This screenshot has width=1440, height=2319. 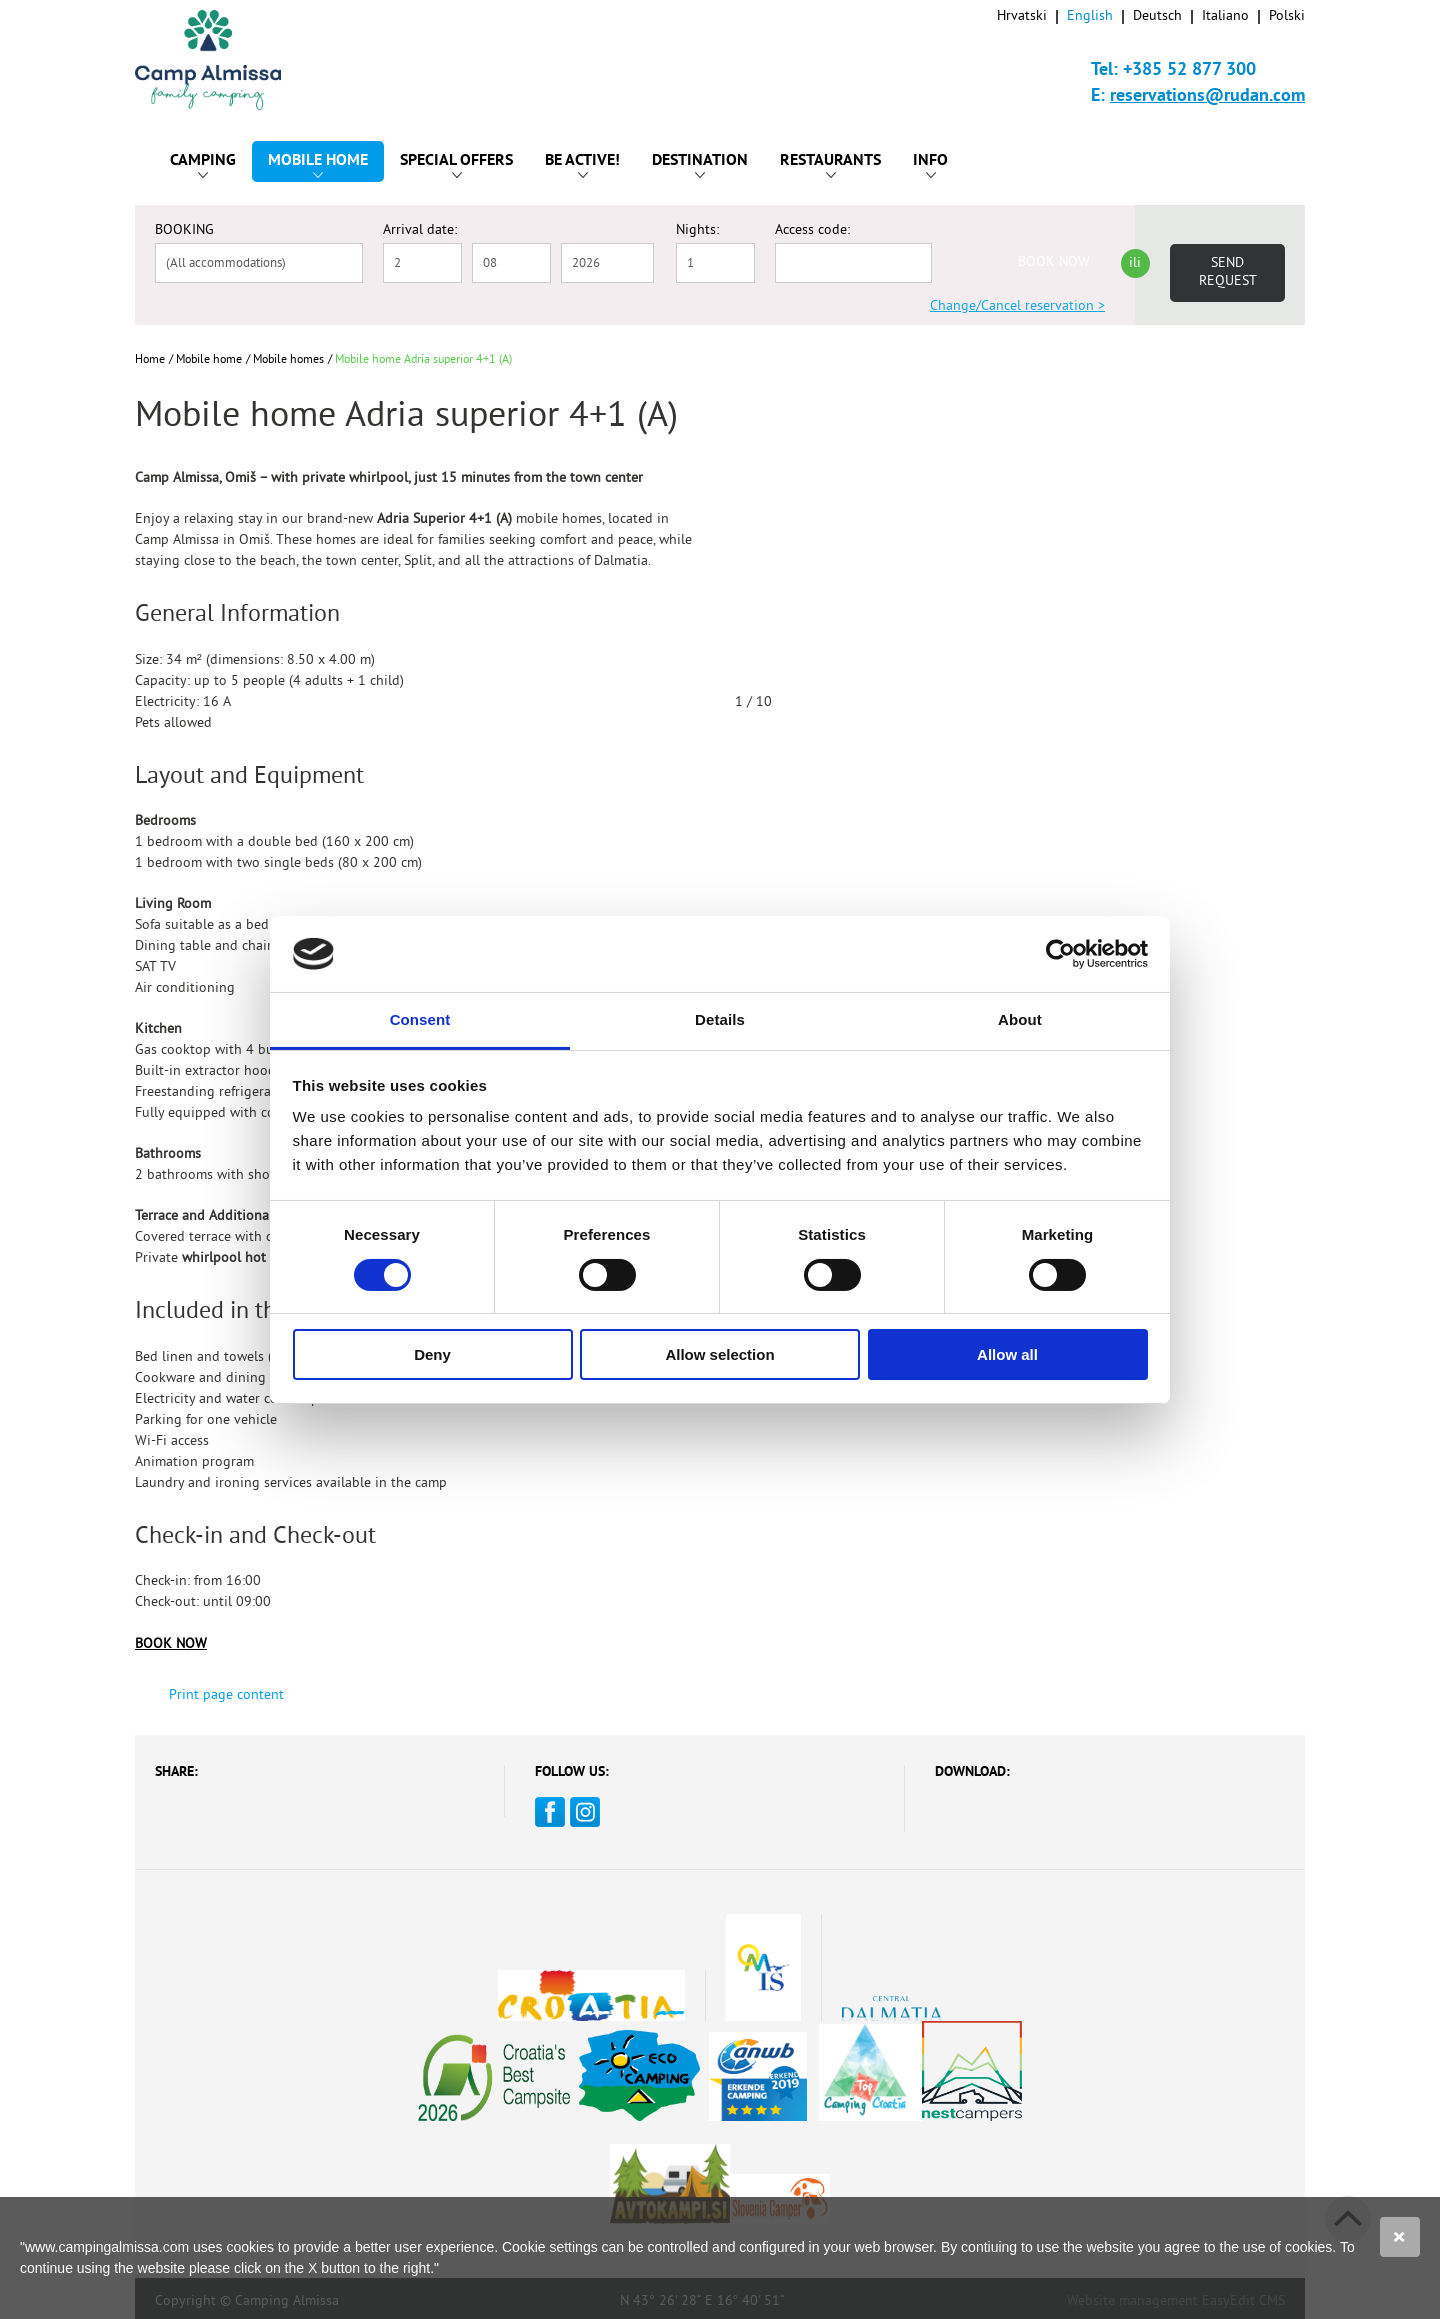 What do you see at coordinates (456, 164) in the screenshot?
I see `Special offers` at bounding box center [456, 164].